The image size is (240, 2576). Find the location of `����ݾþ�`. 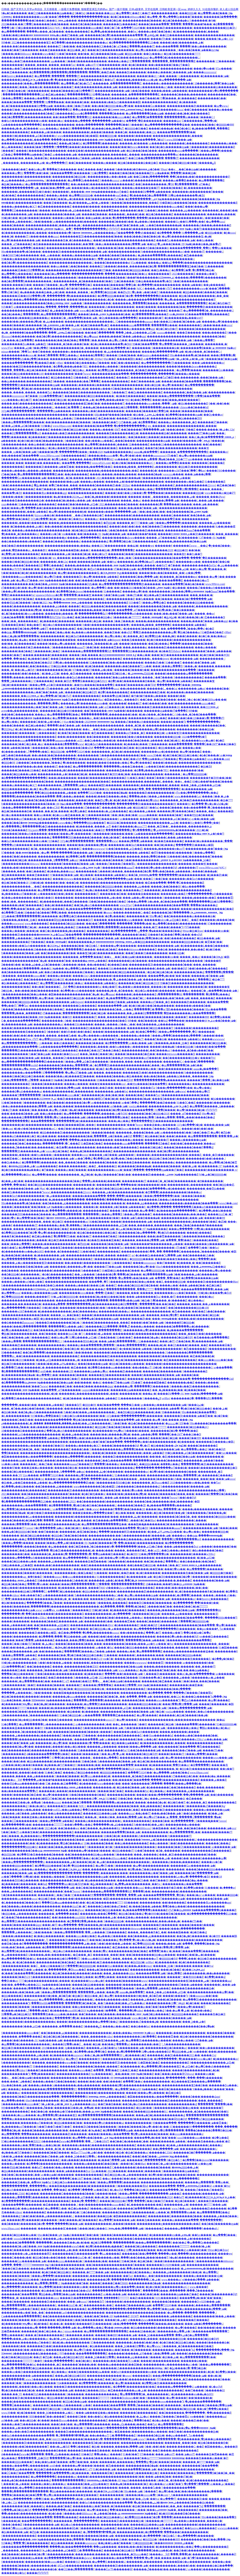

����ݾþ� is located at coordinates (23, 347).